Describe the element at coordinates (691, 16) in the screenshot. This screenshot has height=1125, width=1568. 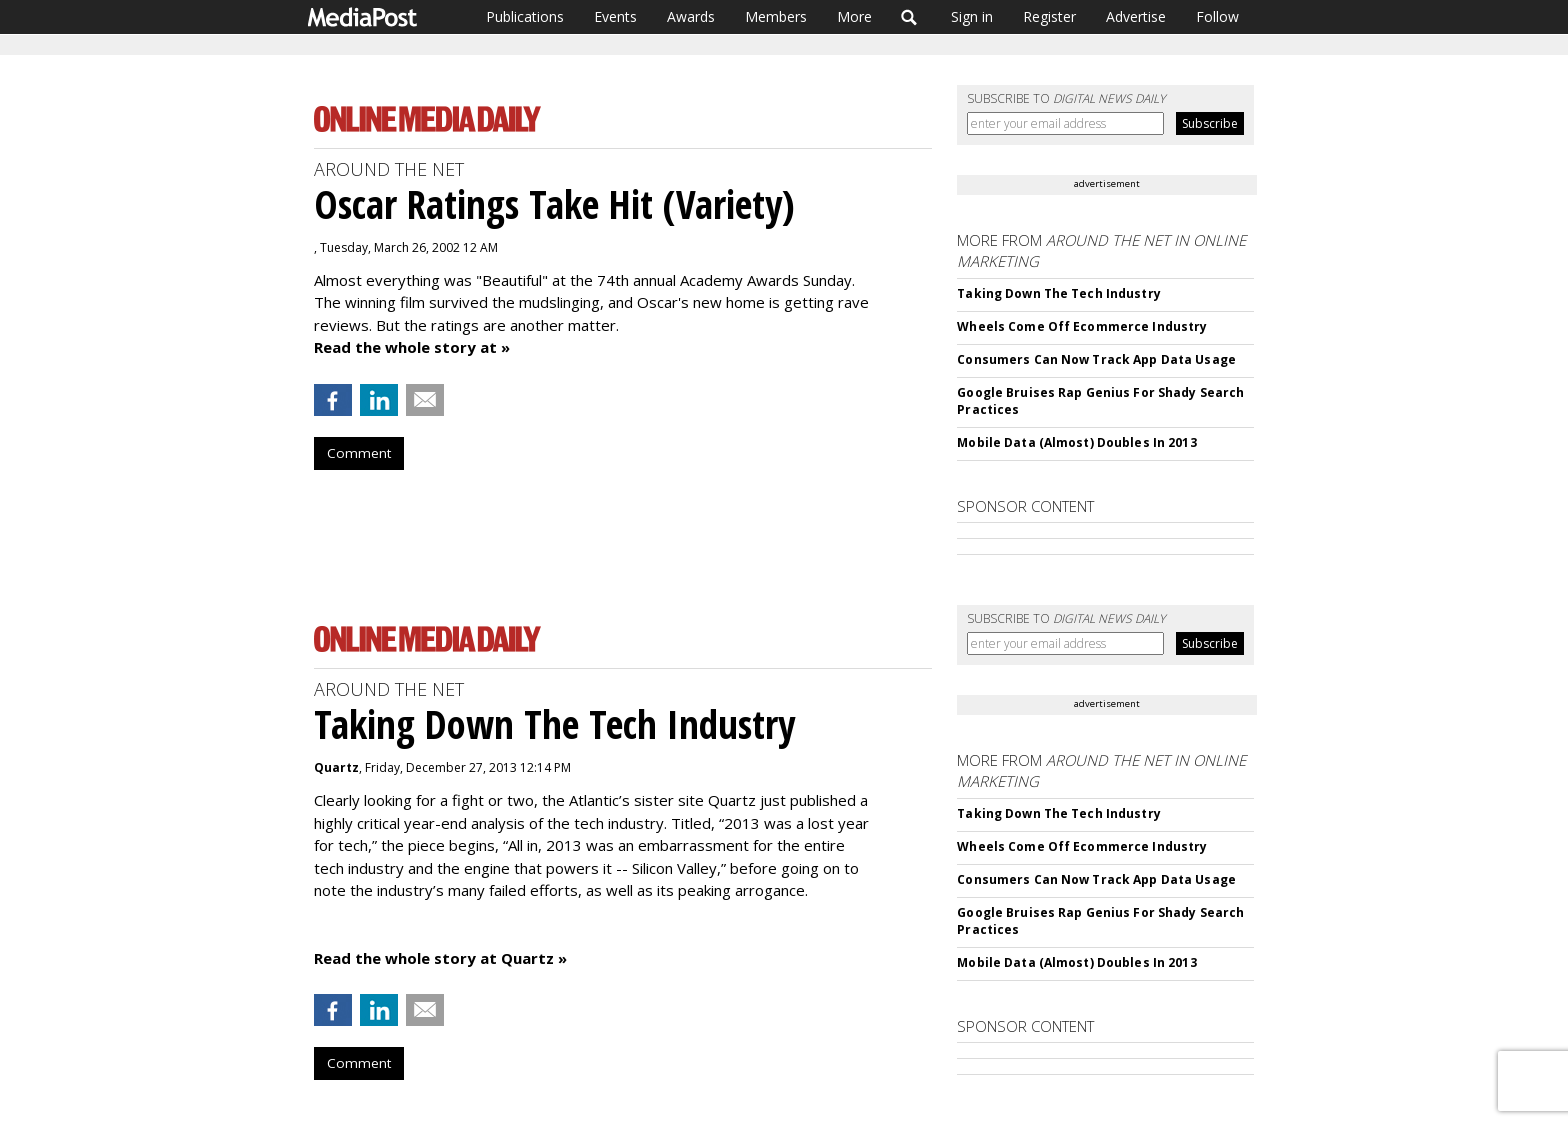
I see `Awards` at that location.